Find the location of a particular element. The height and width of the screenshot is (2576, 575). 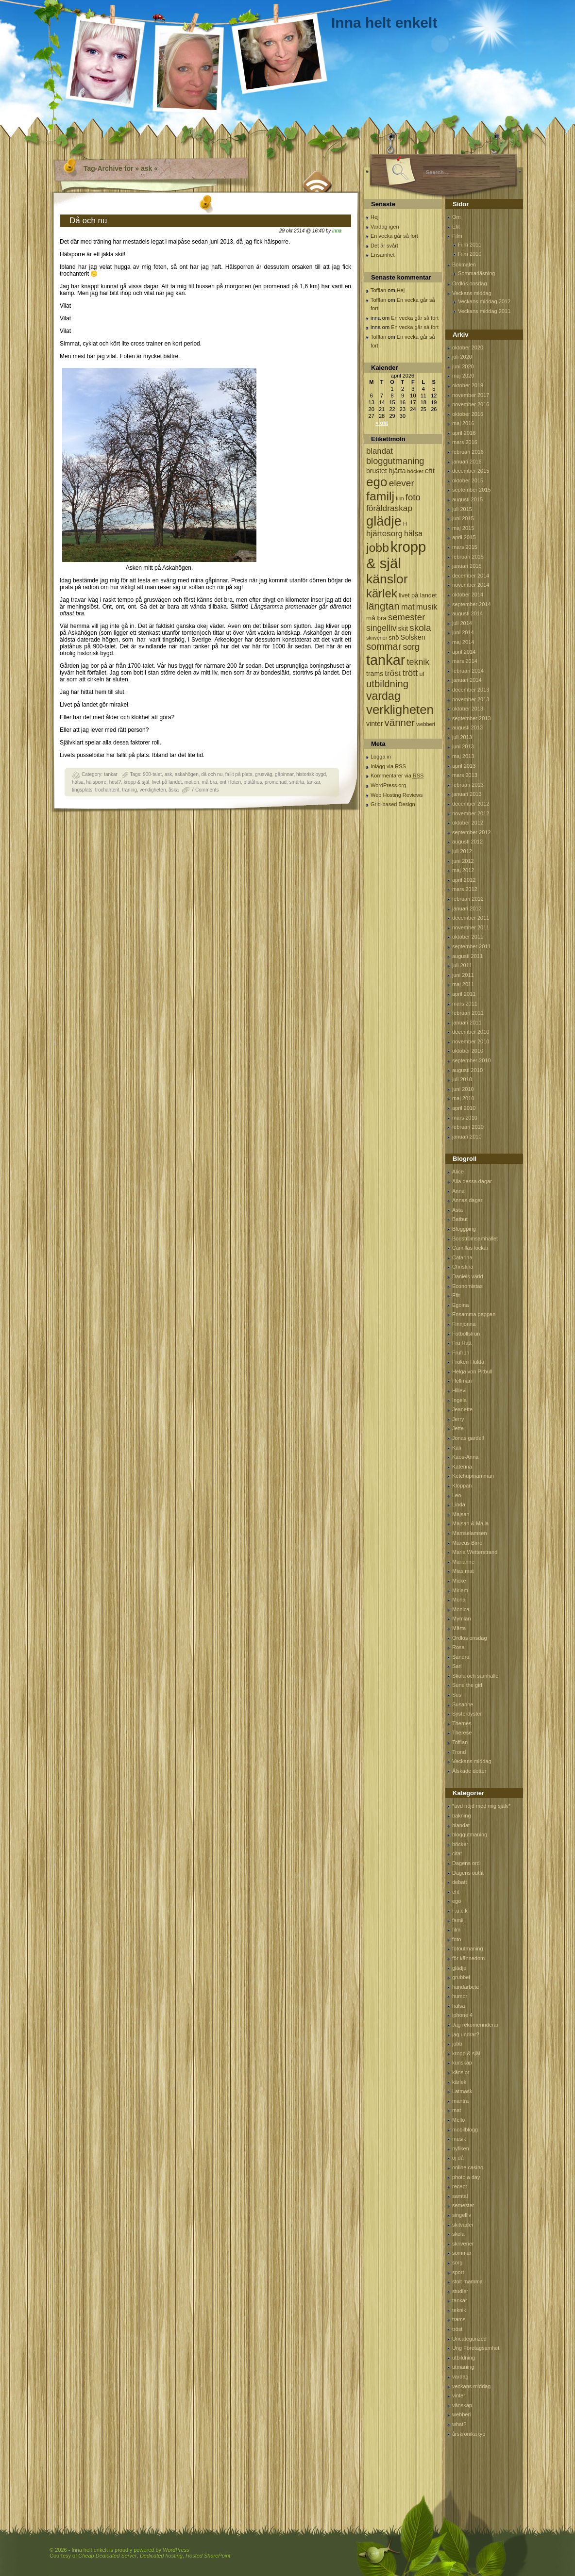

Asta is located at coordinates (457, 1210).